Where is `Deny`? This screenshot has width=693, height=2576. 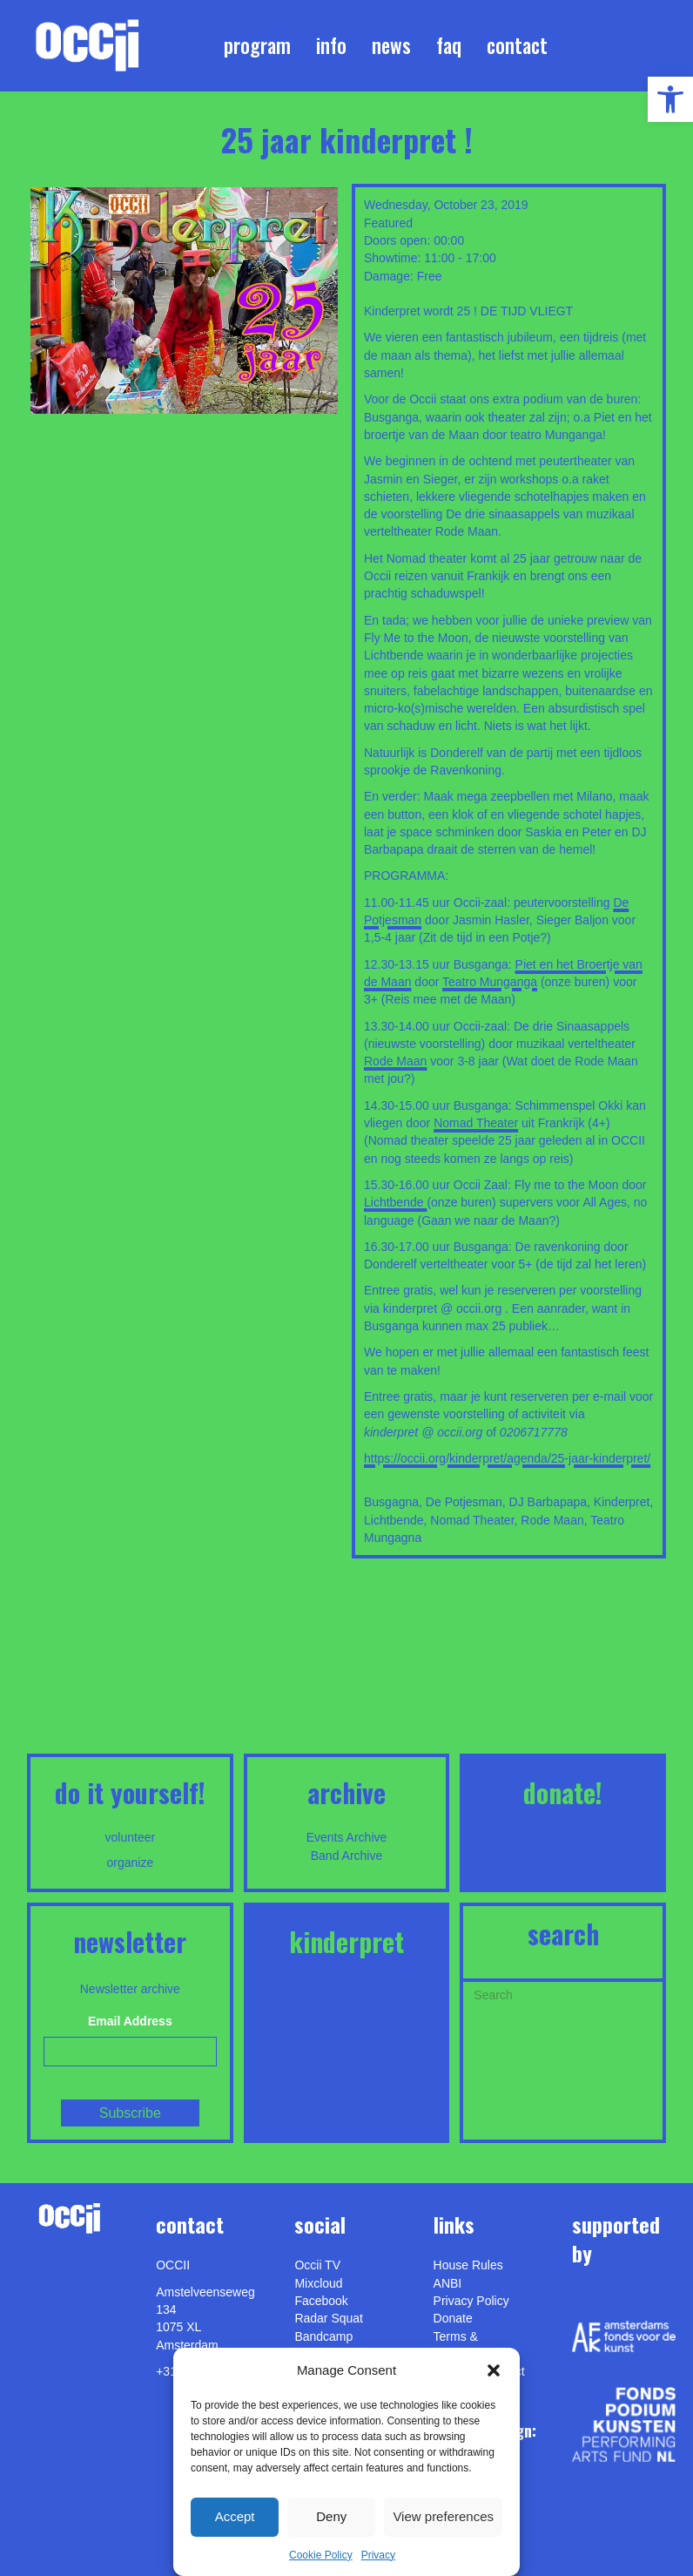
Deny is located at coordinates (331, 2516).